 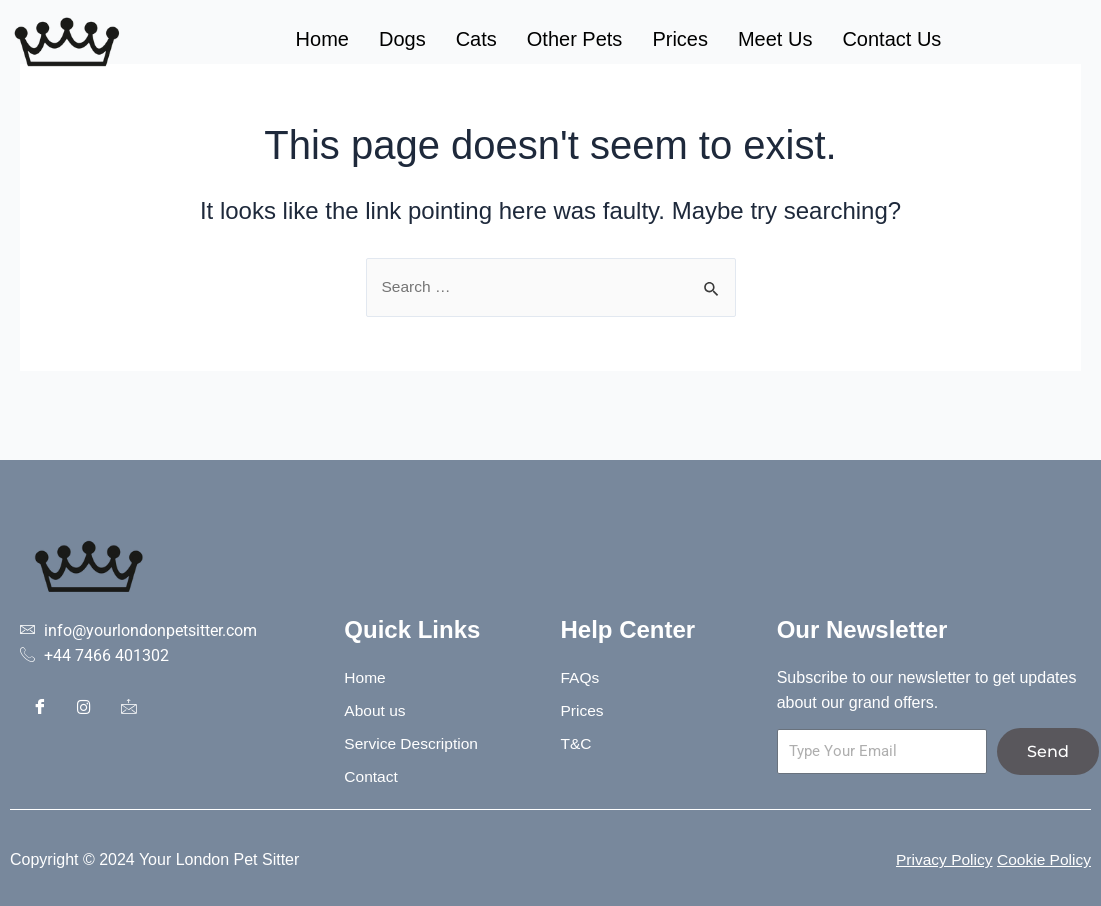 I want to click on [Instagram], so click(x=84, y=710).